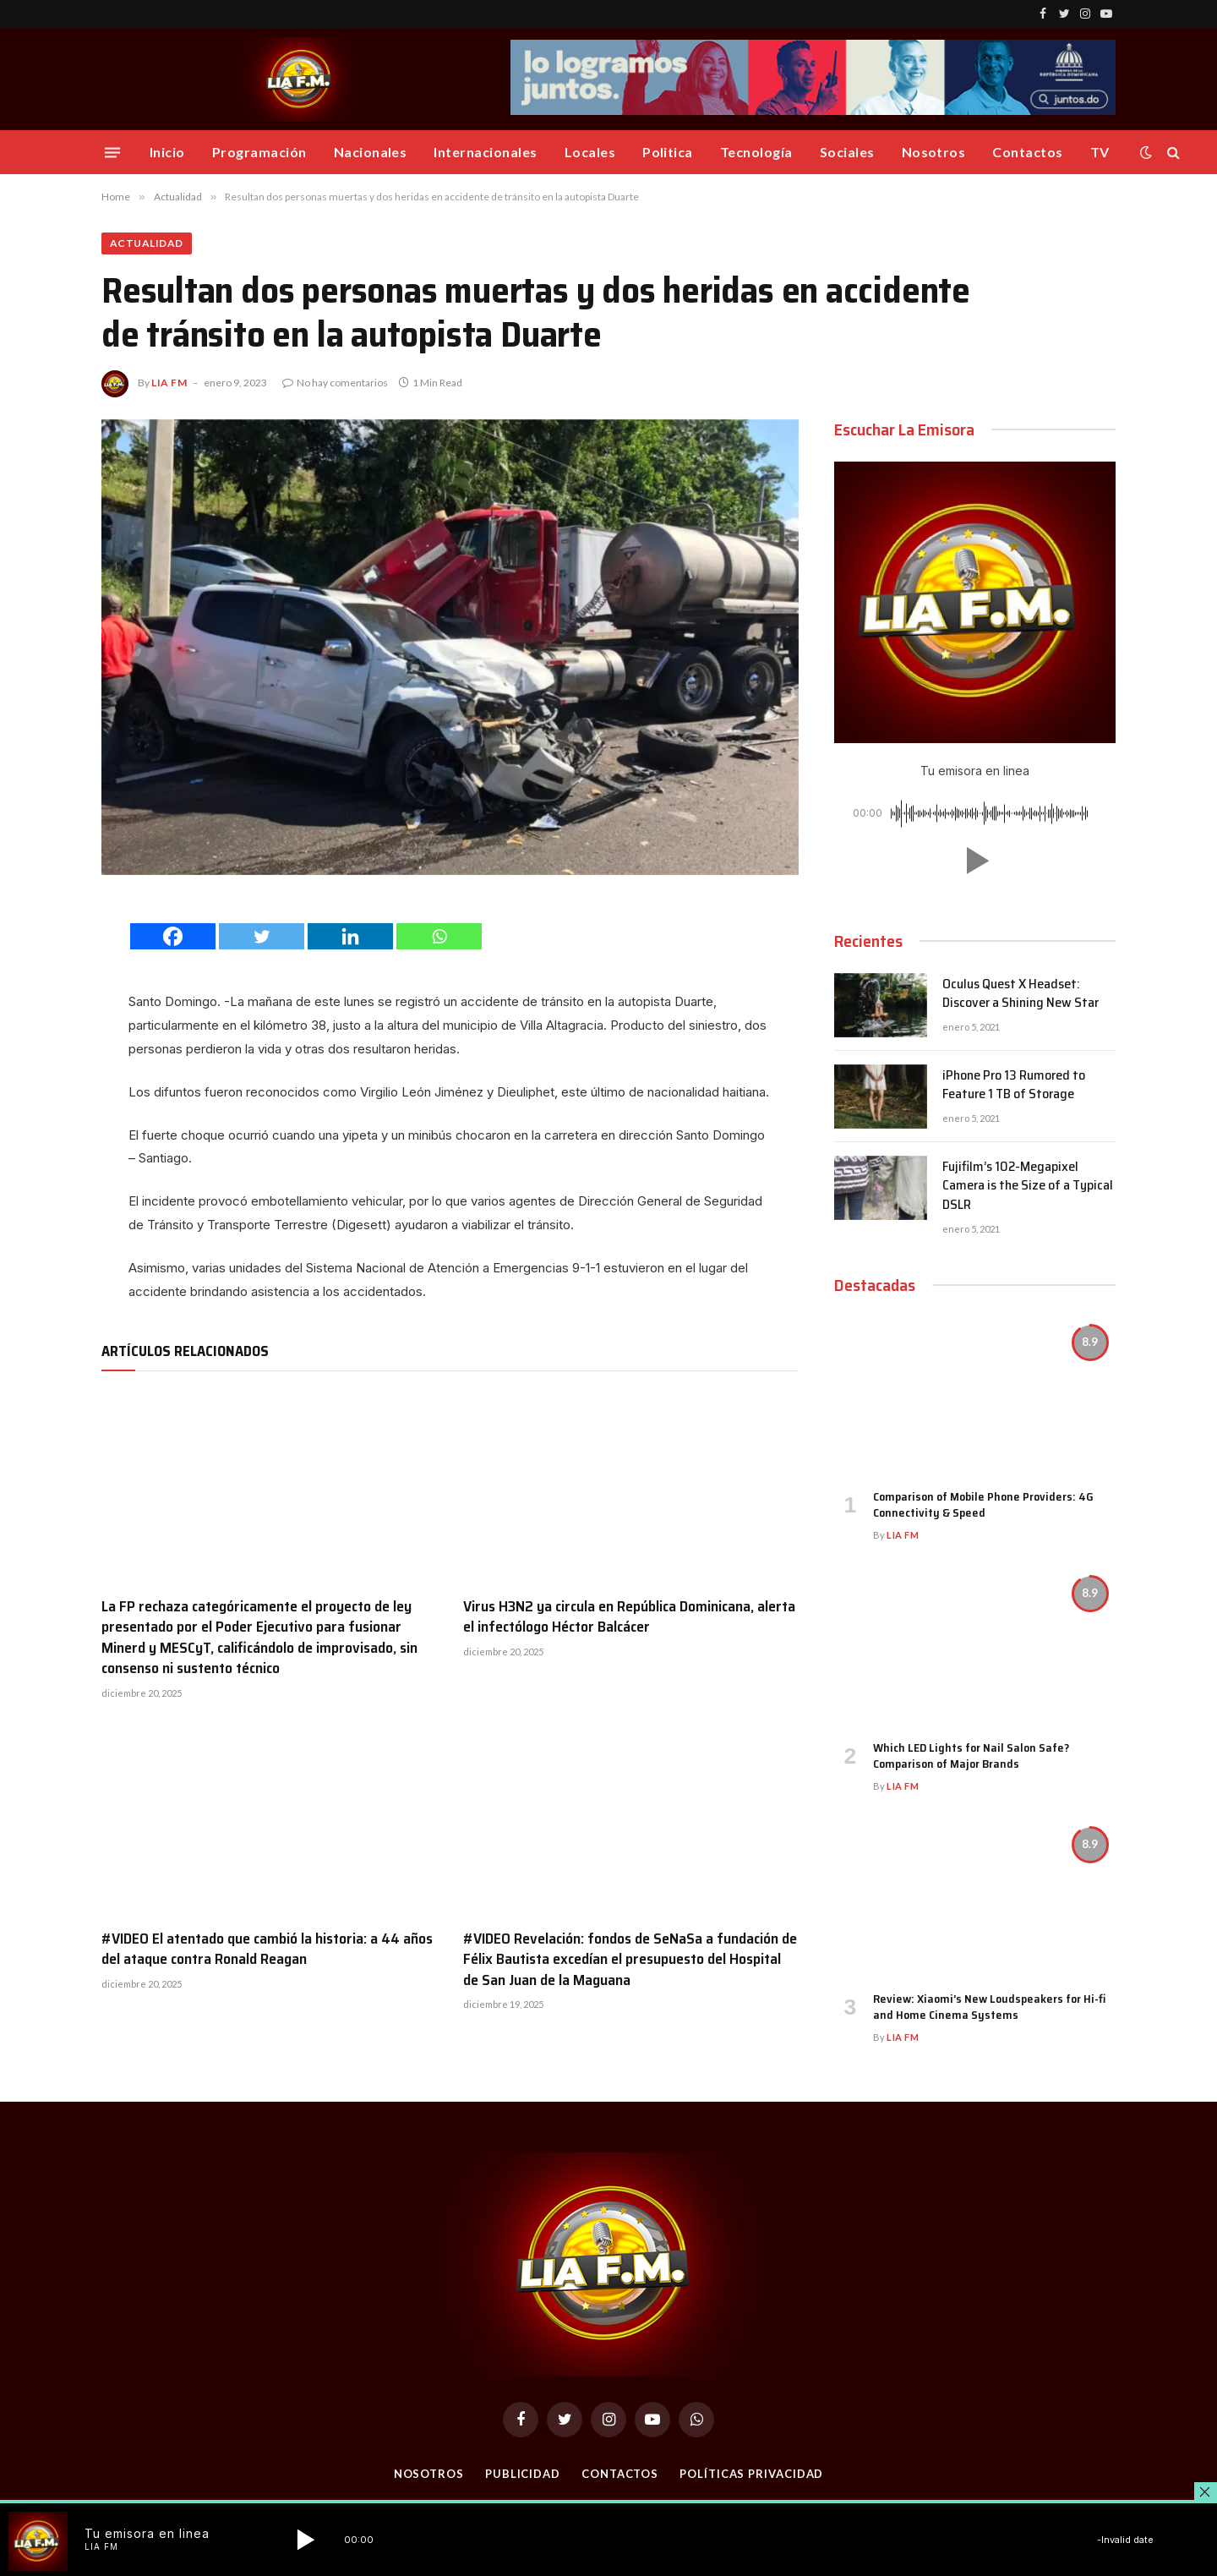 Image resolution: width=1217 pixels, height=2576 pixels. Describe the element at coordinates (1020, 994) in the screenshot. I see `Oculus Quest X Headset: Discover a Shining New Star` at that location.